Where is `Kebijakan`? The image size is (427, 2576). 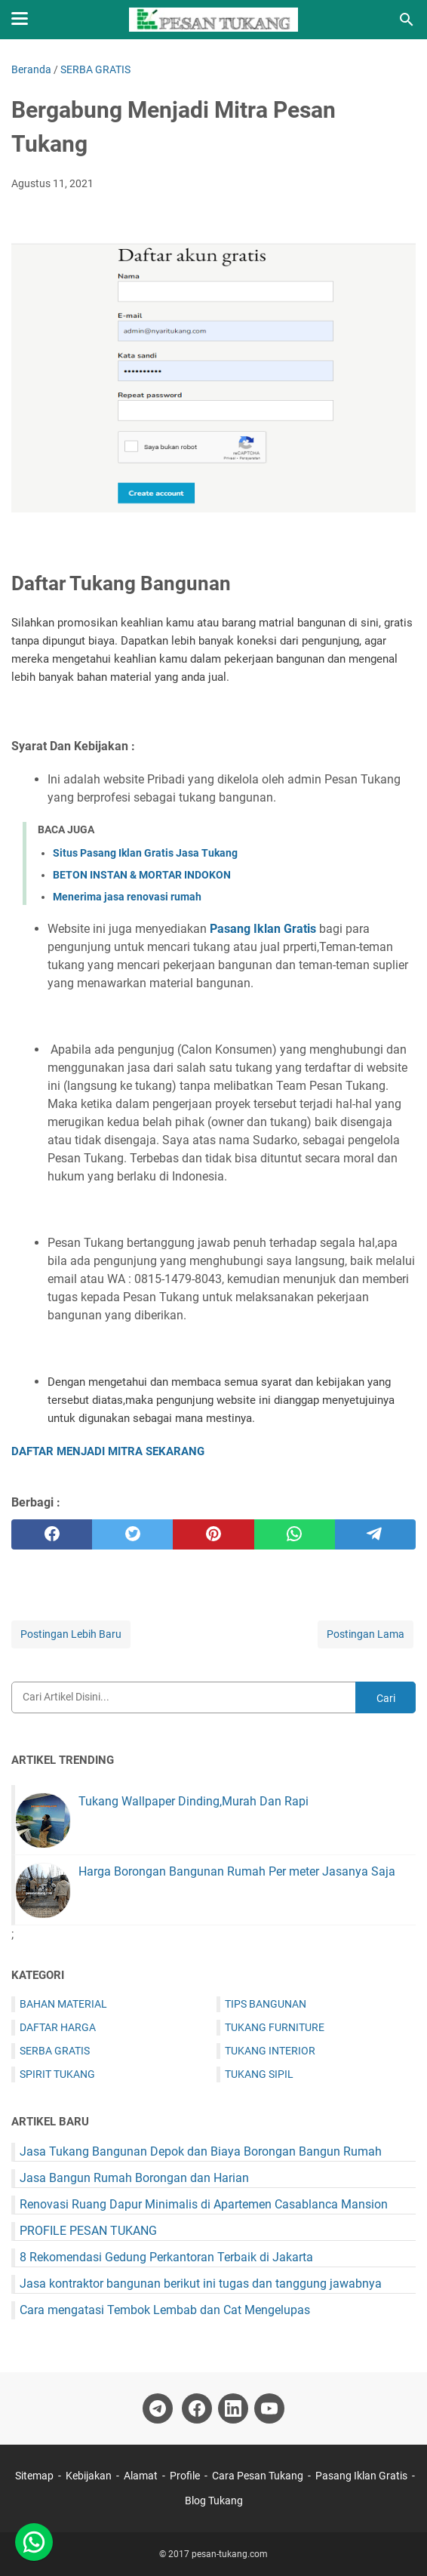 Kebijakan is located at coordinates (89, 2476).